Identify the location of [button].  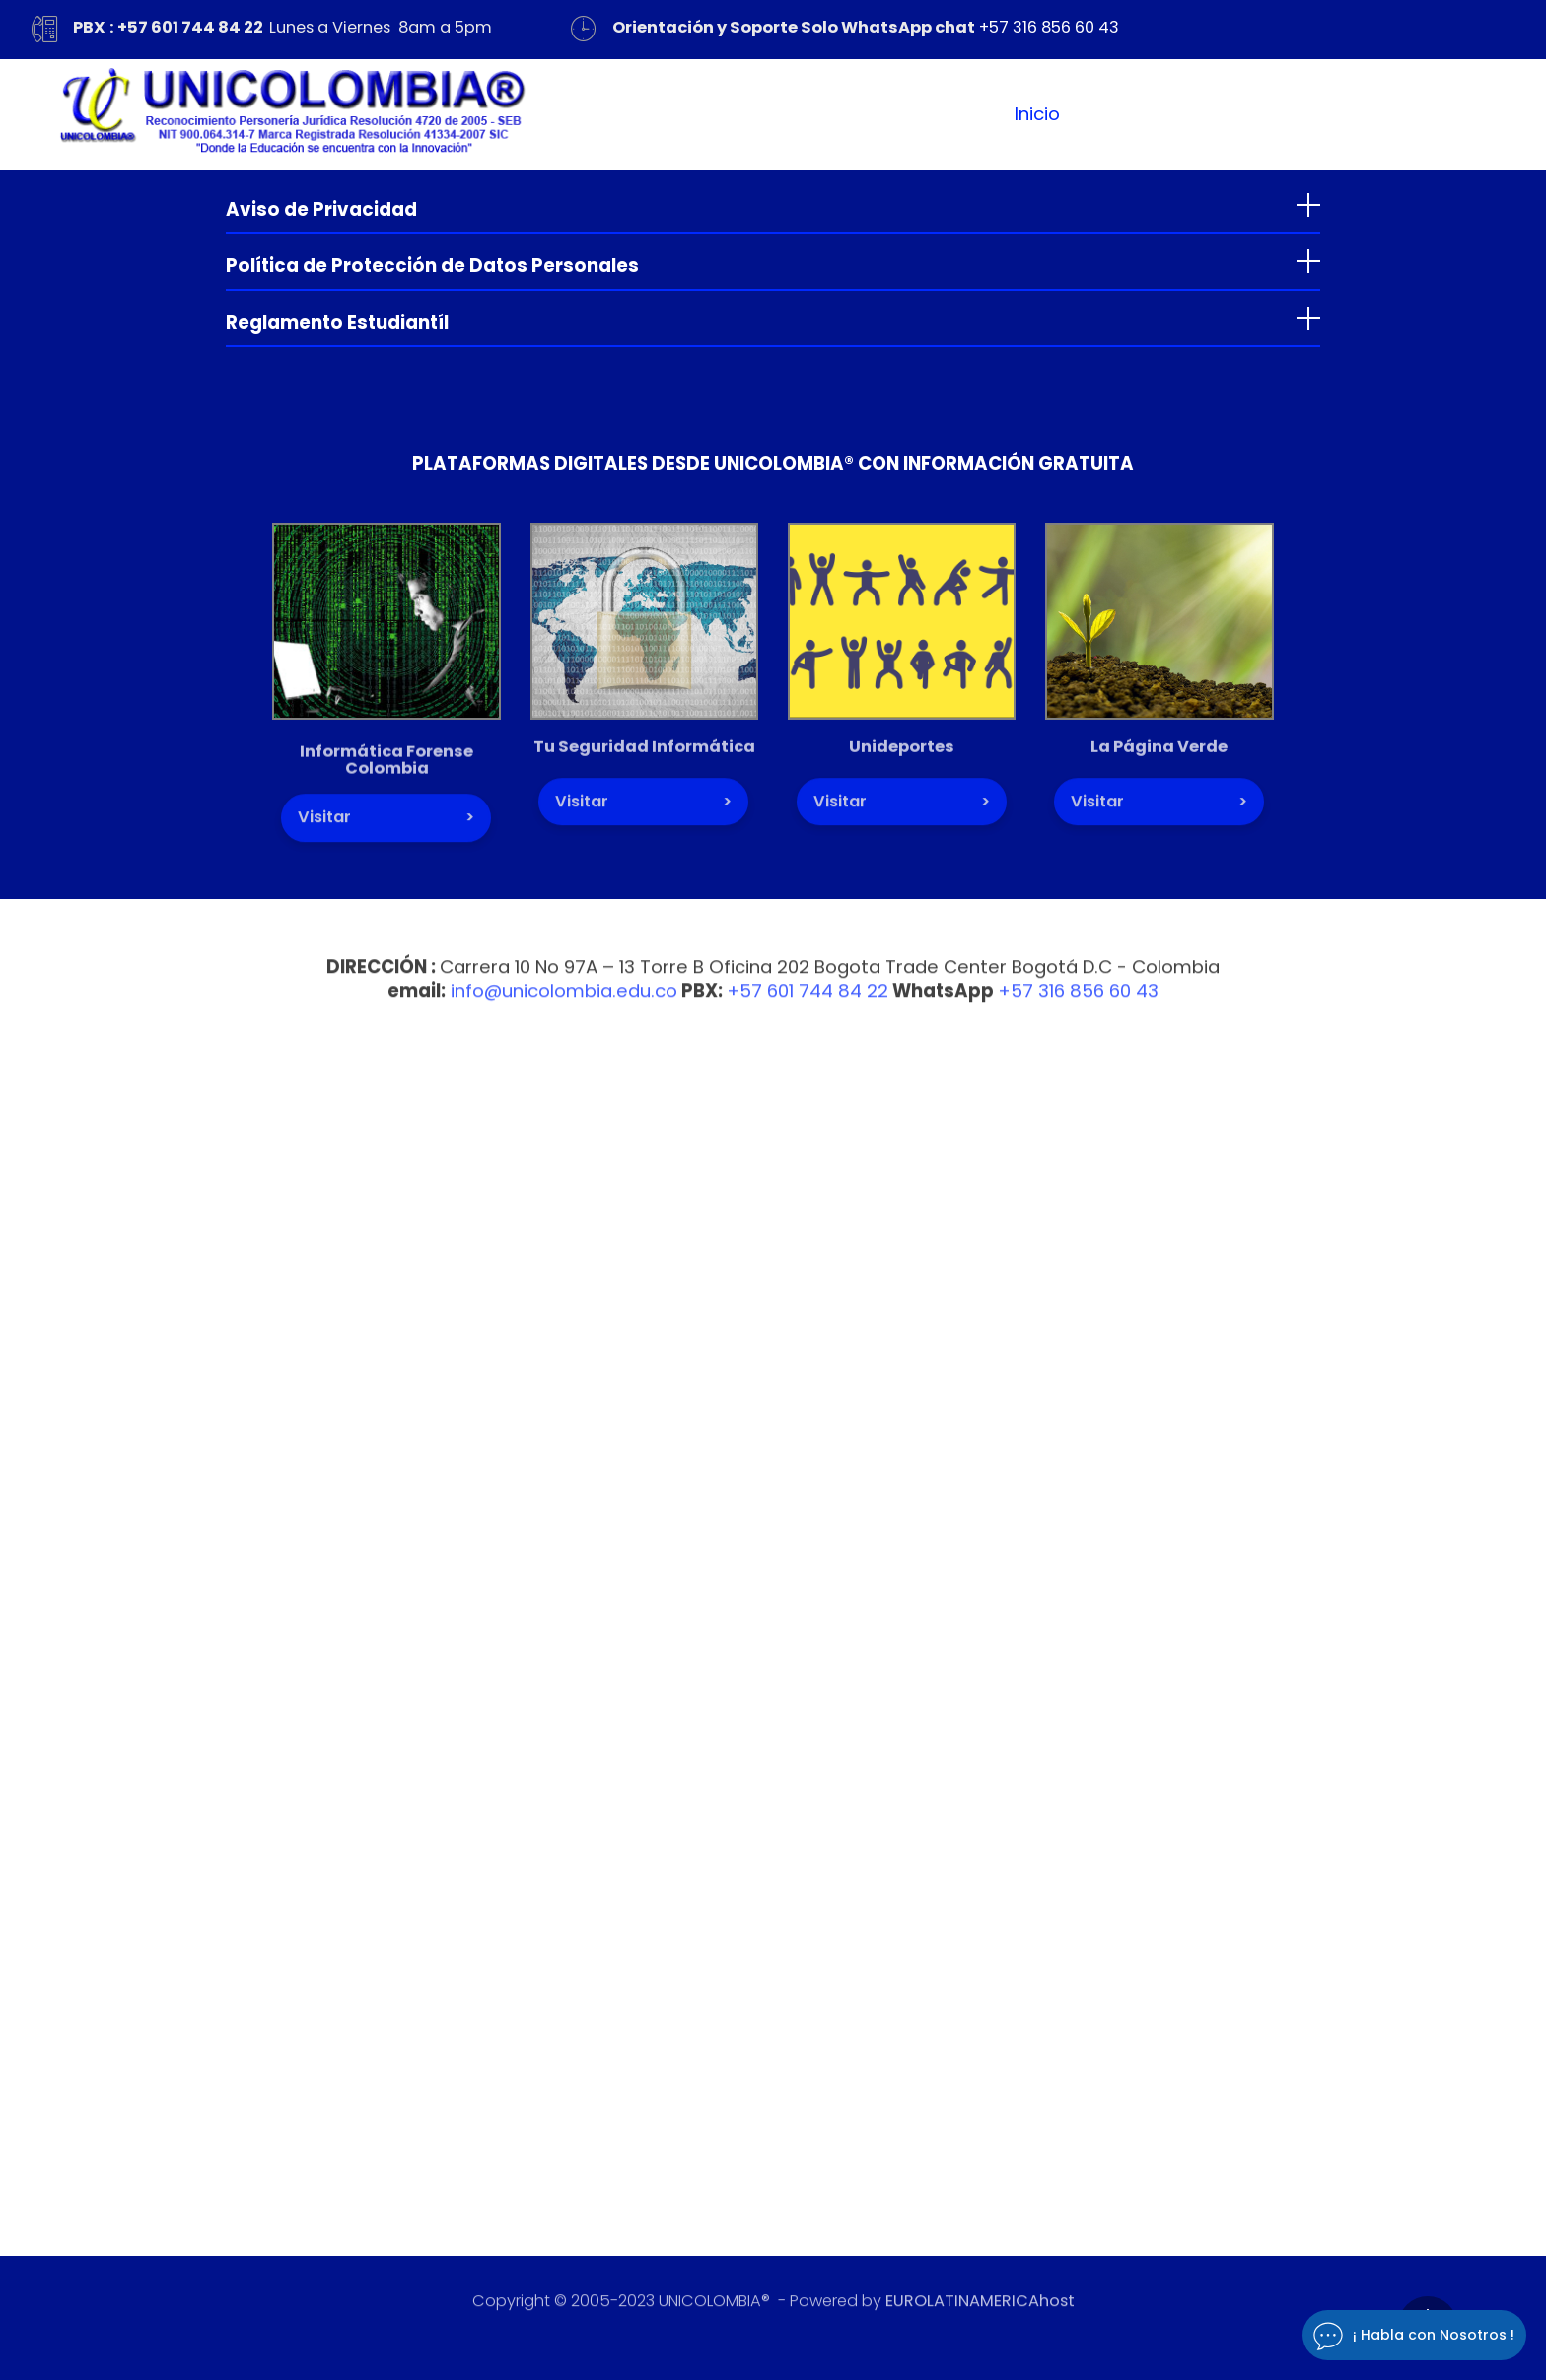
(773, 204).